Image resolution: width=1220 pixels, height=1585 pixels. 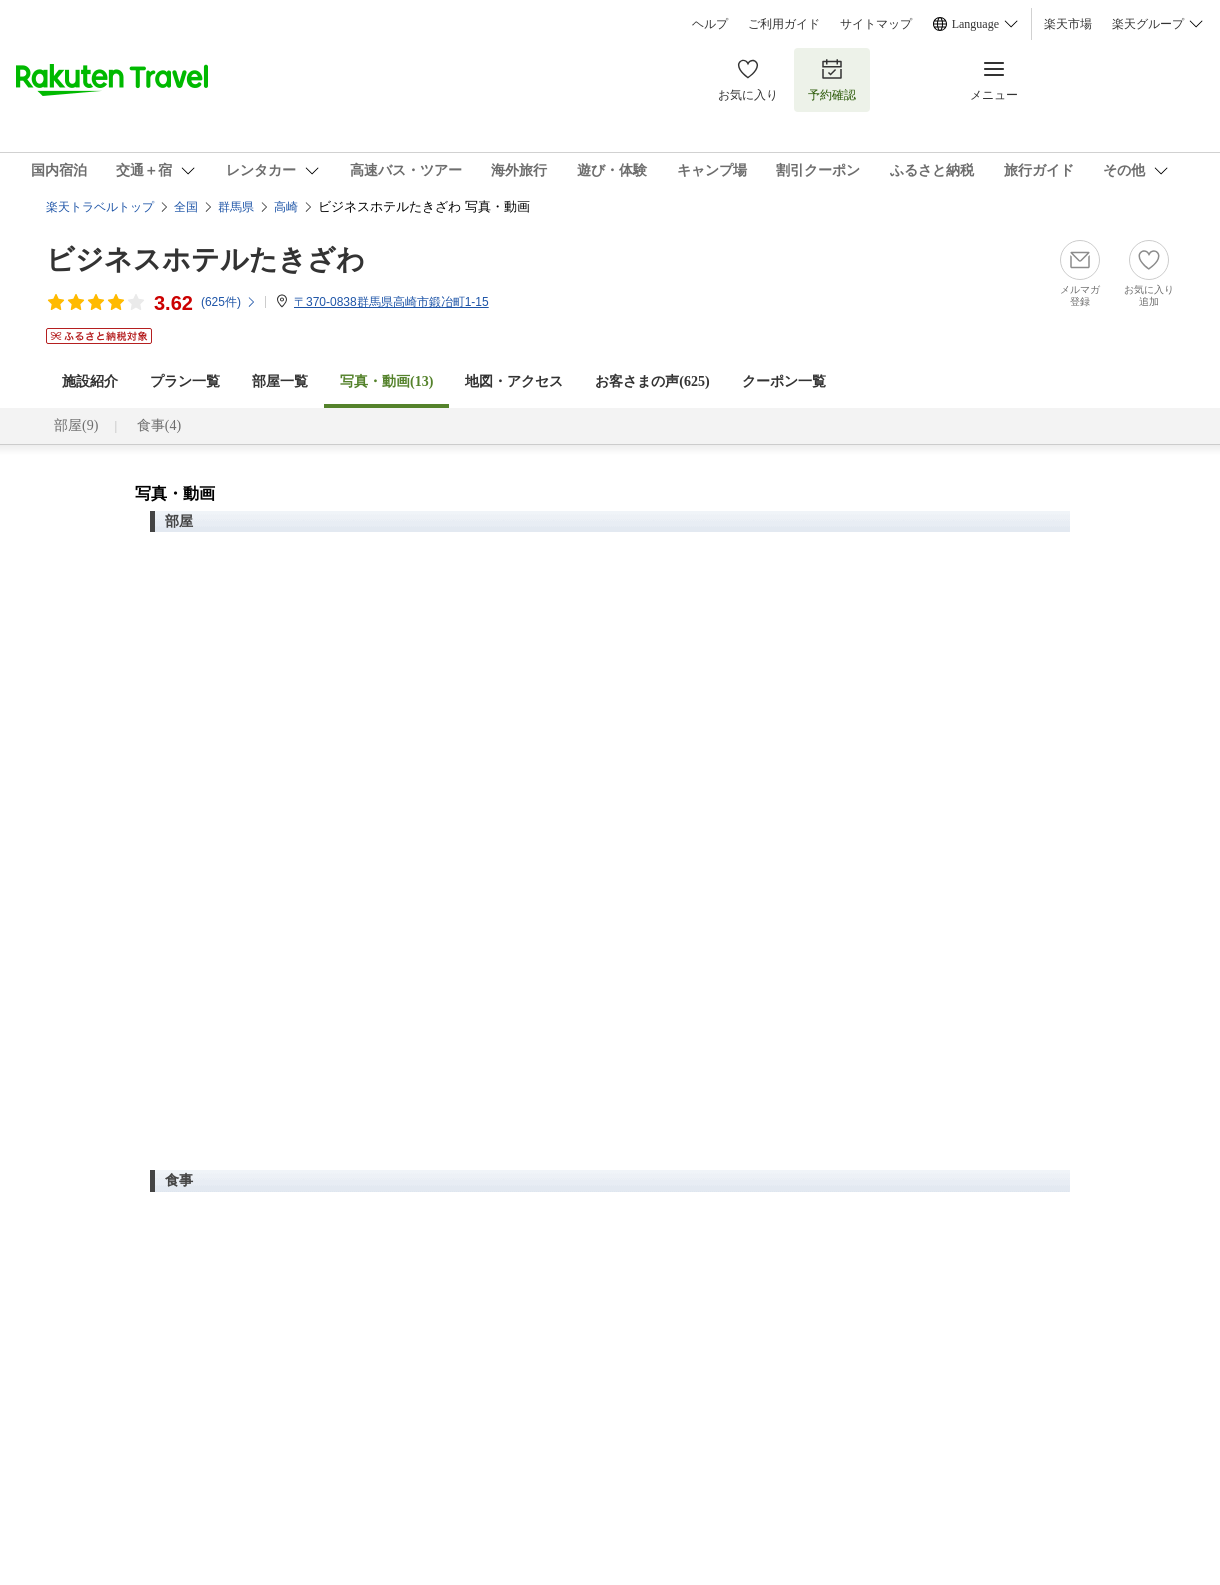 I want to click on ビジネスホテルたきざわ, so click(x=205, y=259).